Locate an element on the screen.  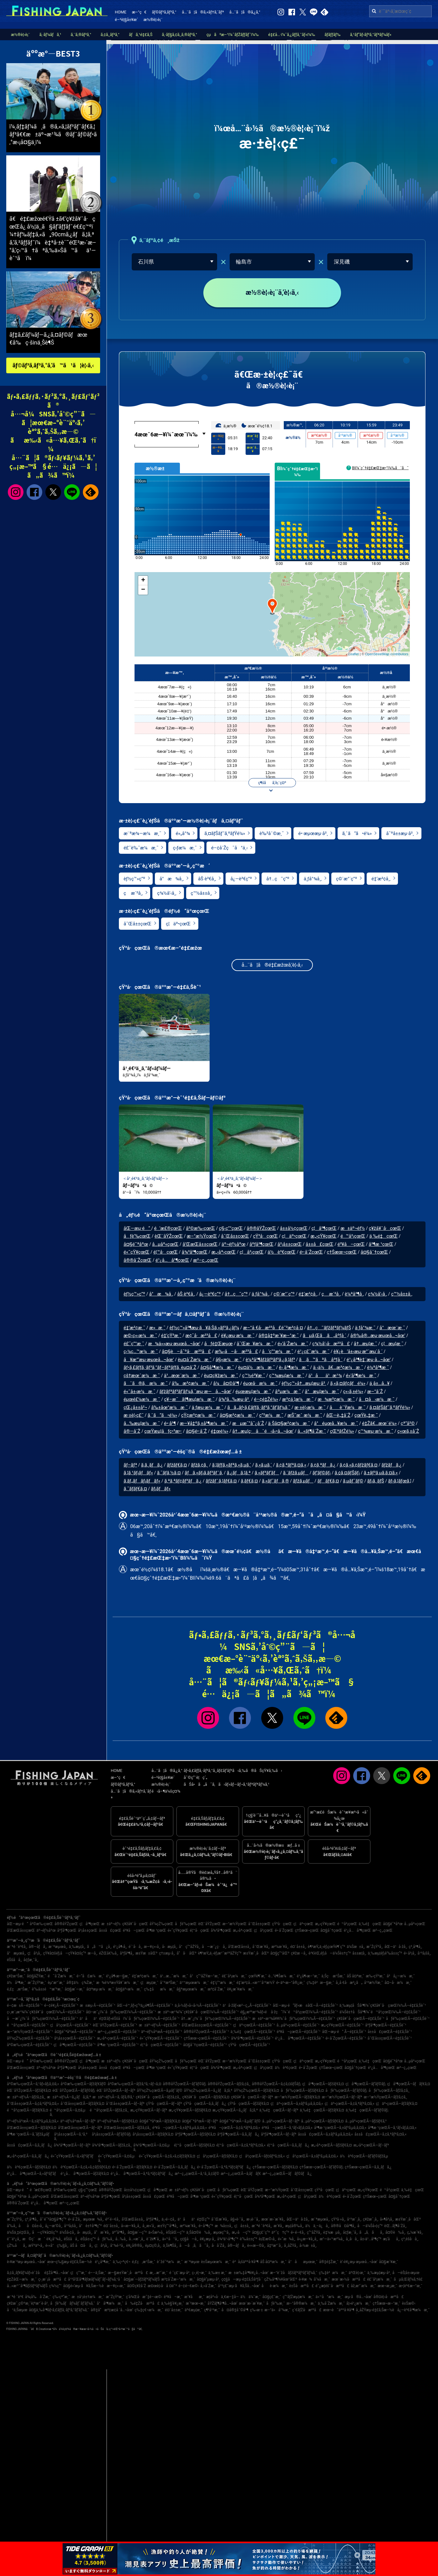
ä¸‰æ± æ¸¯ is located at coordinates (217, 2273).